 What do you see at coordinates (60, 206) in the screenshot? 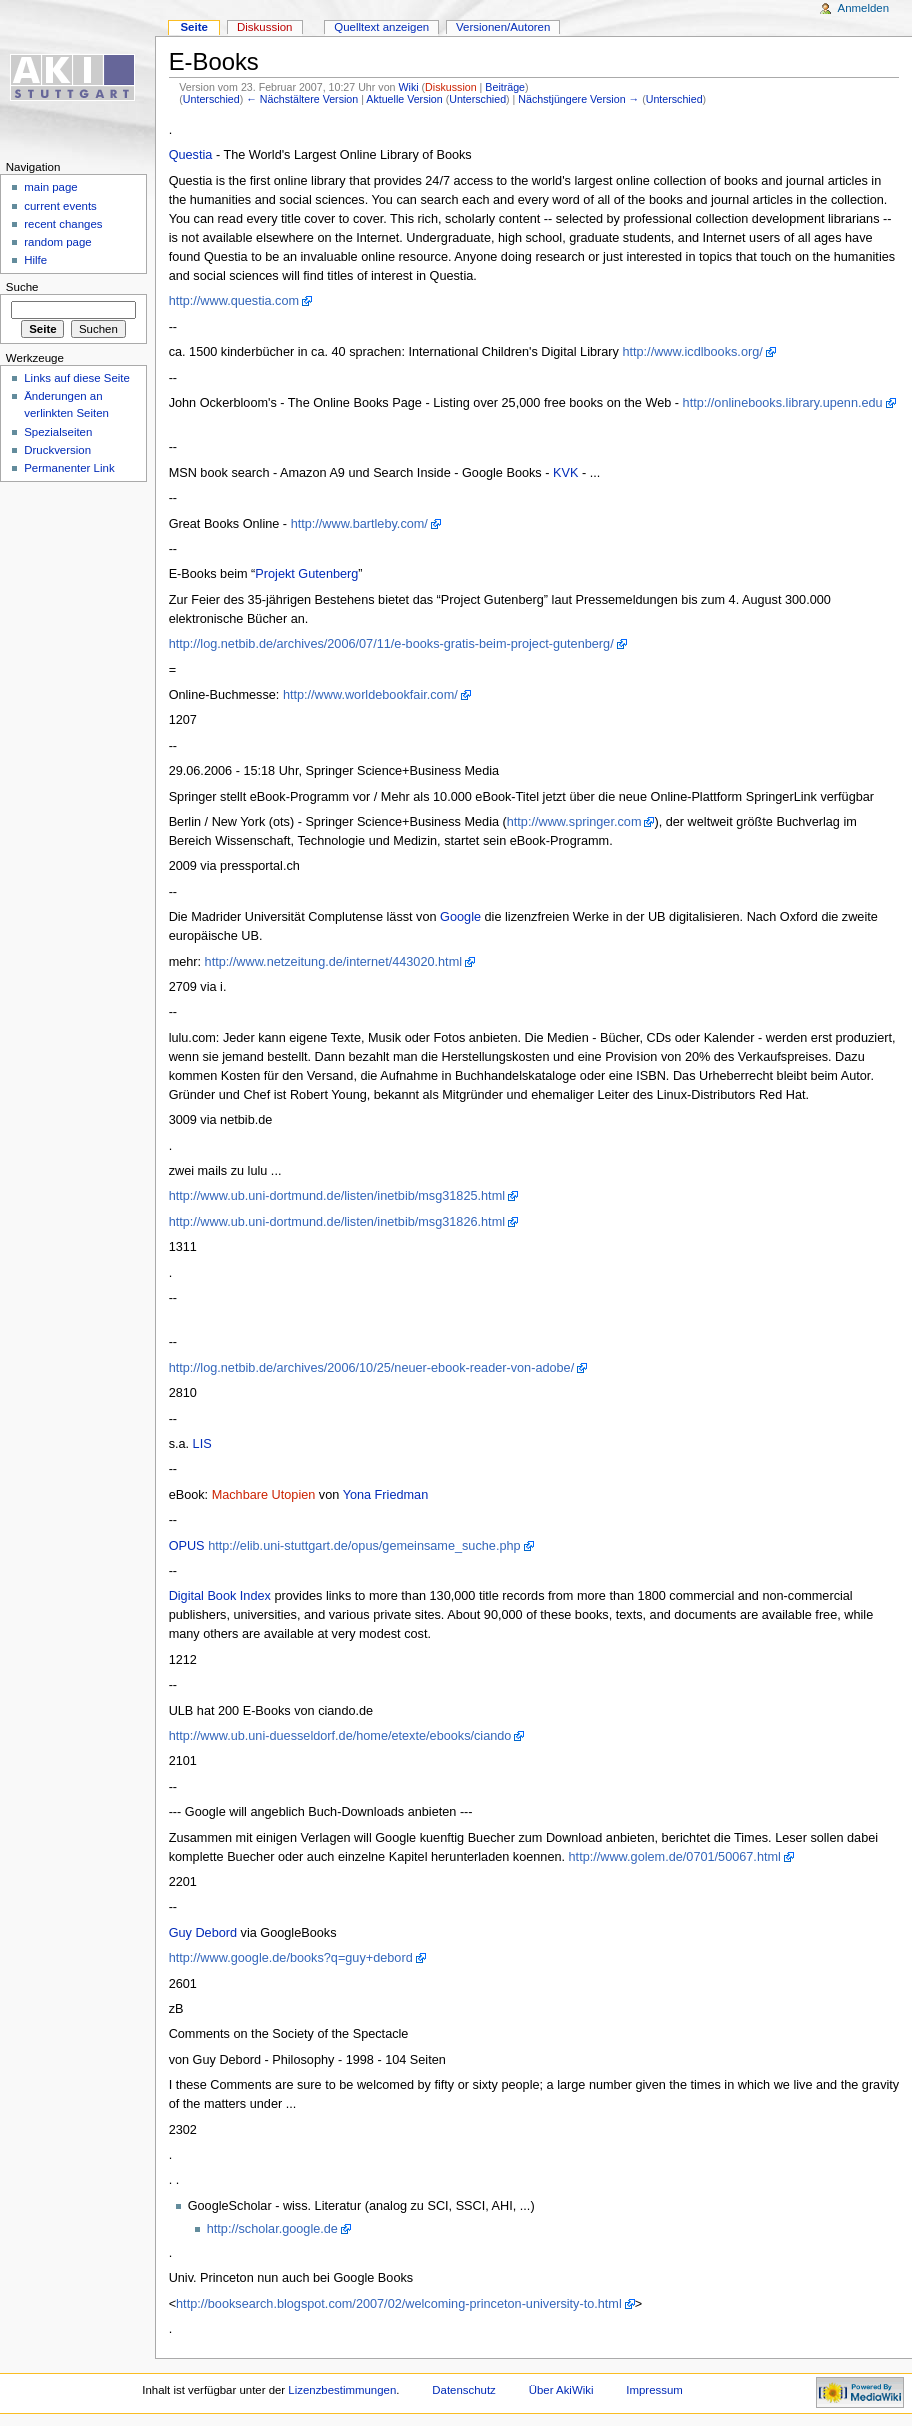
I see `current events` at bounding box center [60, 206].